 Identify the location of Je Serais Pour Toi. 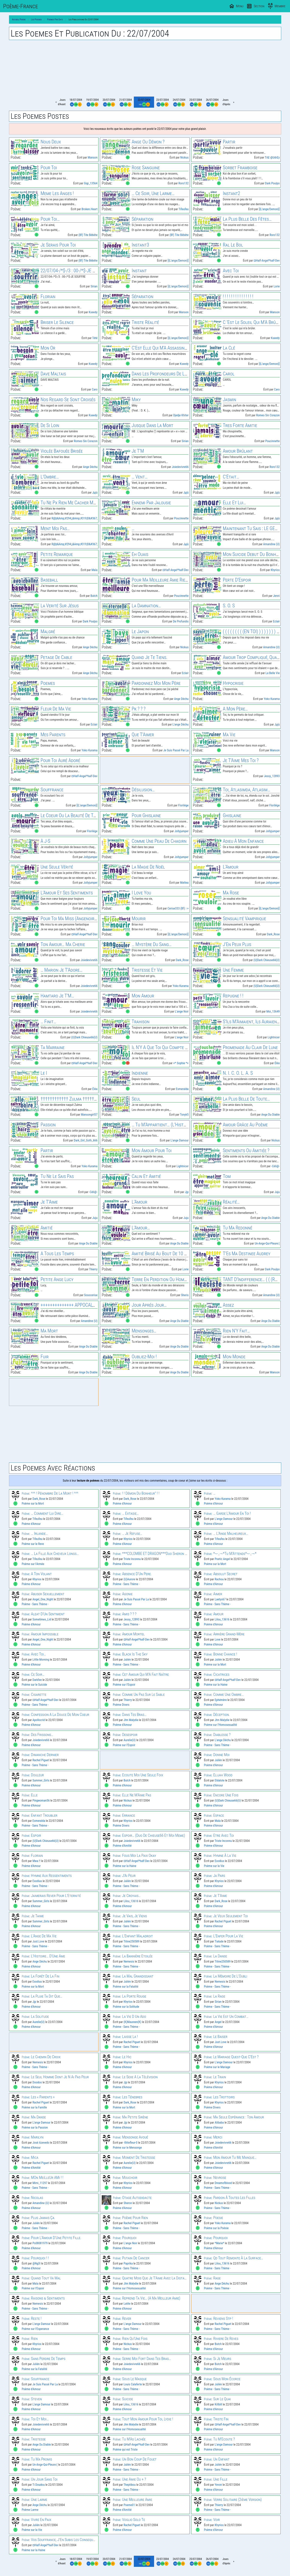
(58, 245).